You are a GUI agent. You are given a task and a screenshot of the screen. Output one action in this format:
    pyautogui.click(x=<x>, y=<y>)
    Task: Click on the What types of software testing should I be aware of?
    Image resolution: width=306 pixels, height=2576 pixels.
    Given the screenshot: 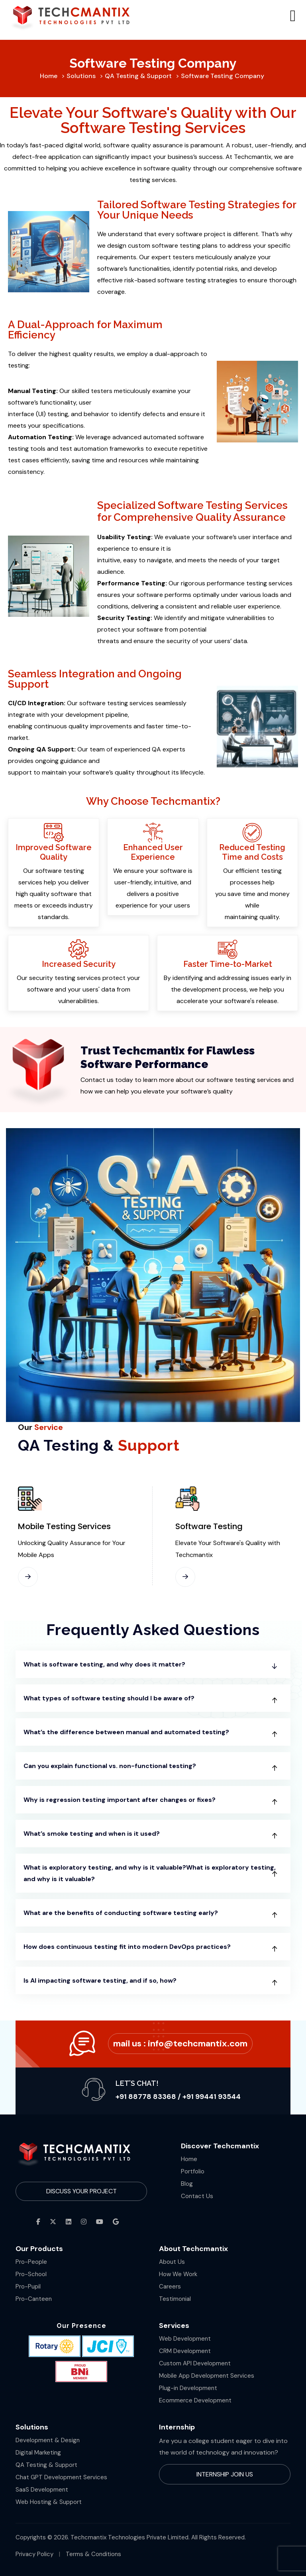 What is the action you would take?
    pyautogui.click(x=109, y=1698)
    